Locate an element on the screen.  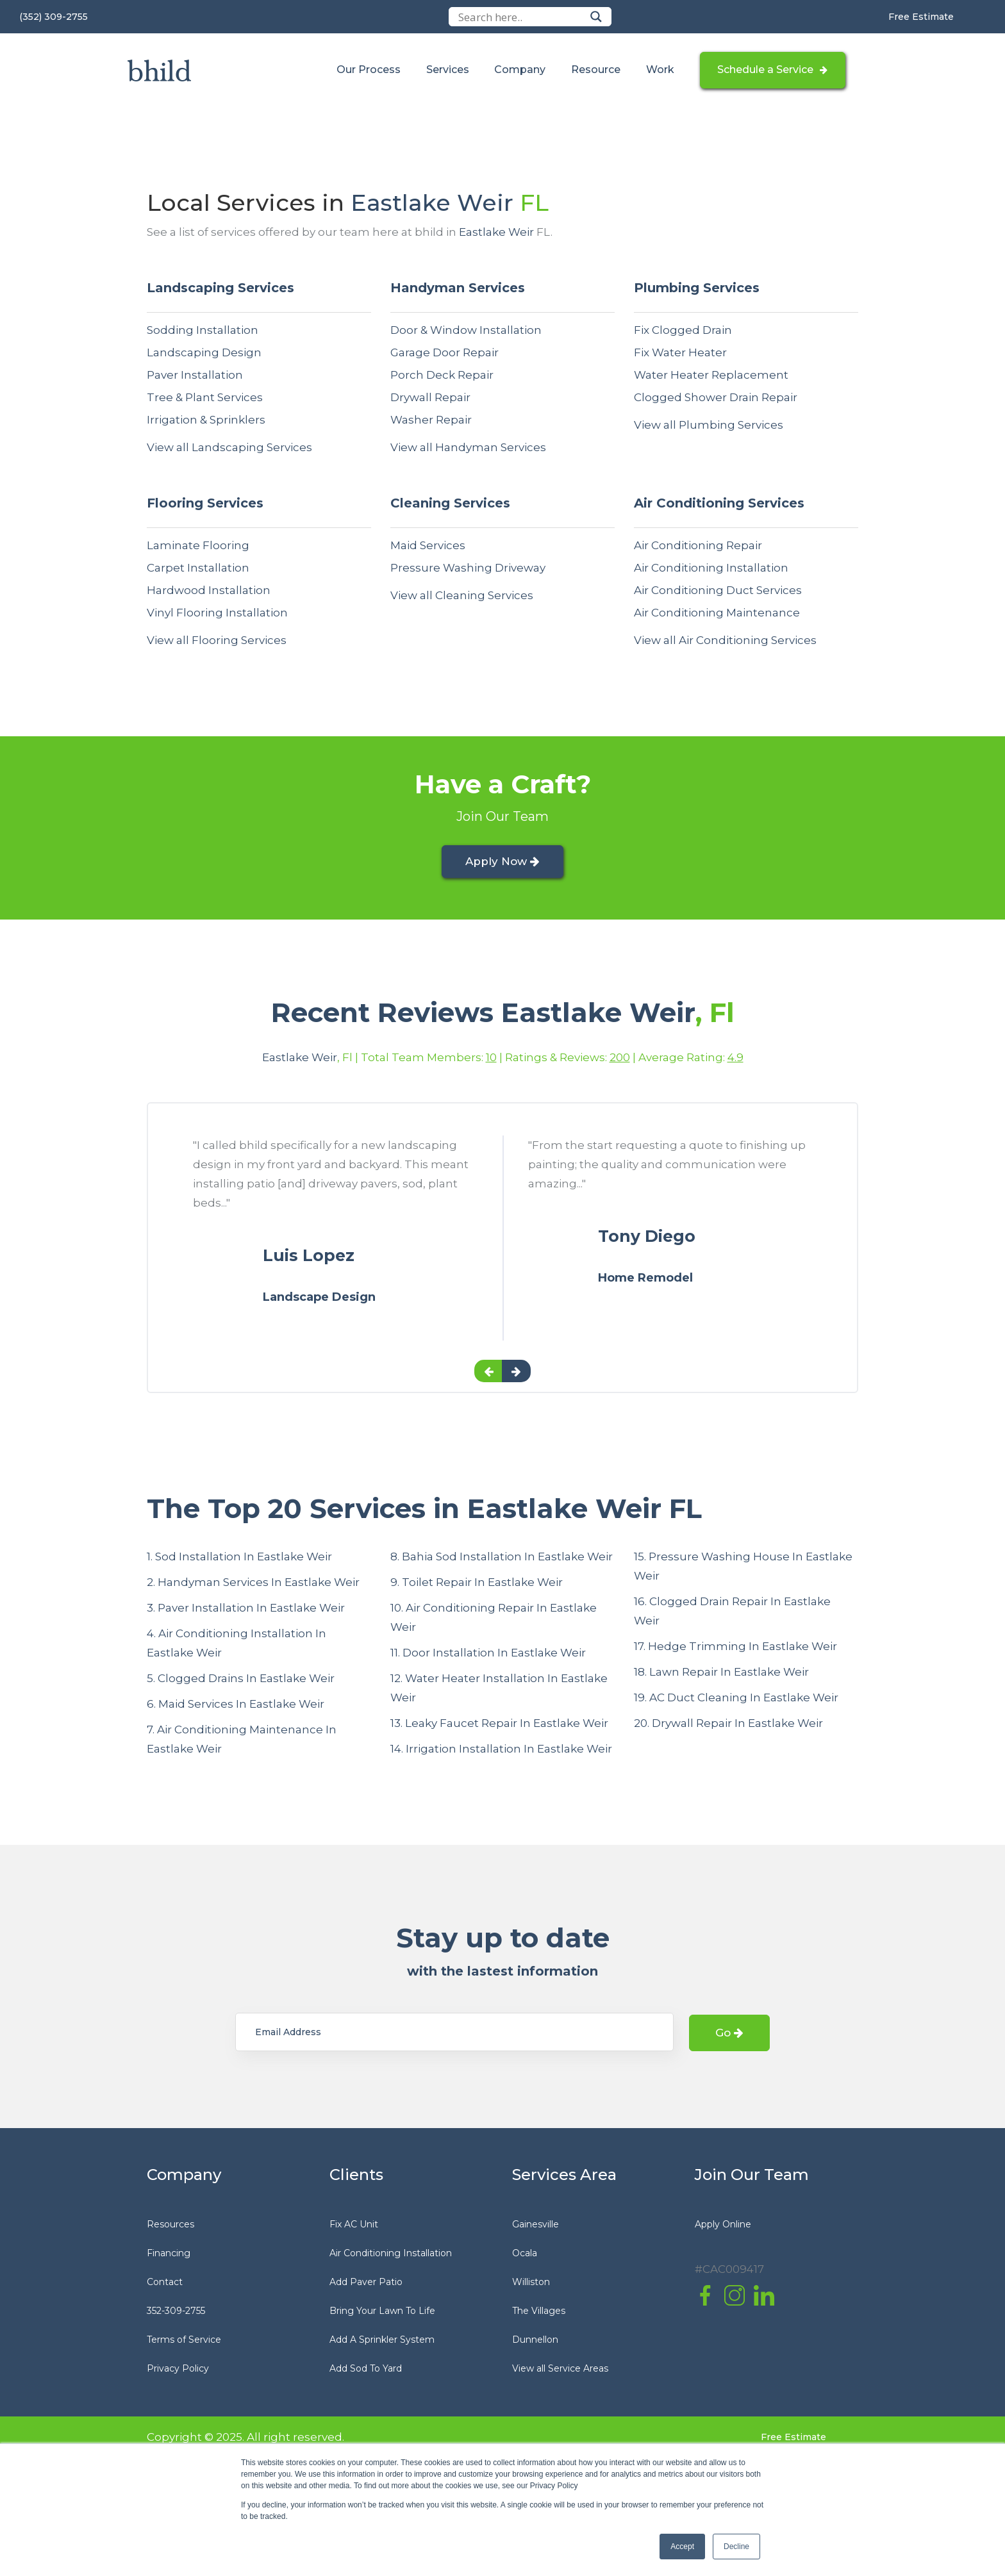
Fix Water Heater is located at coordinates (680, 352).